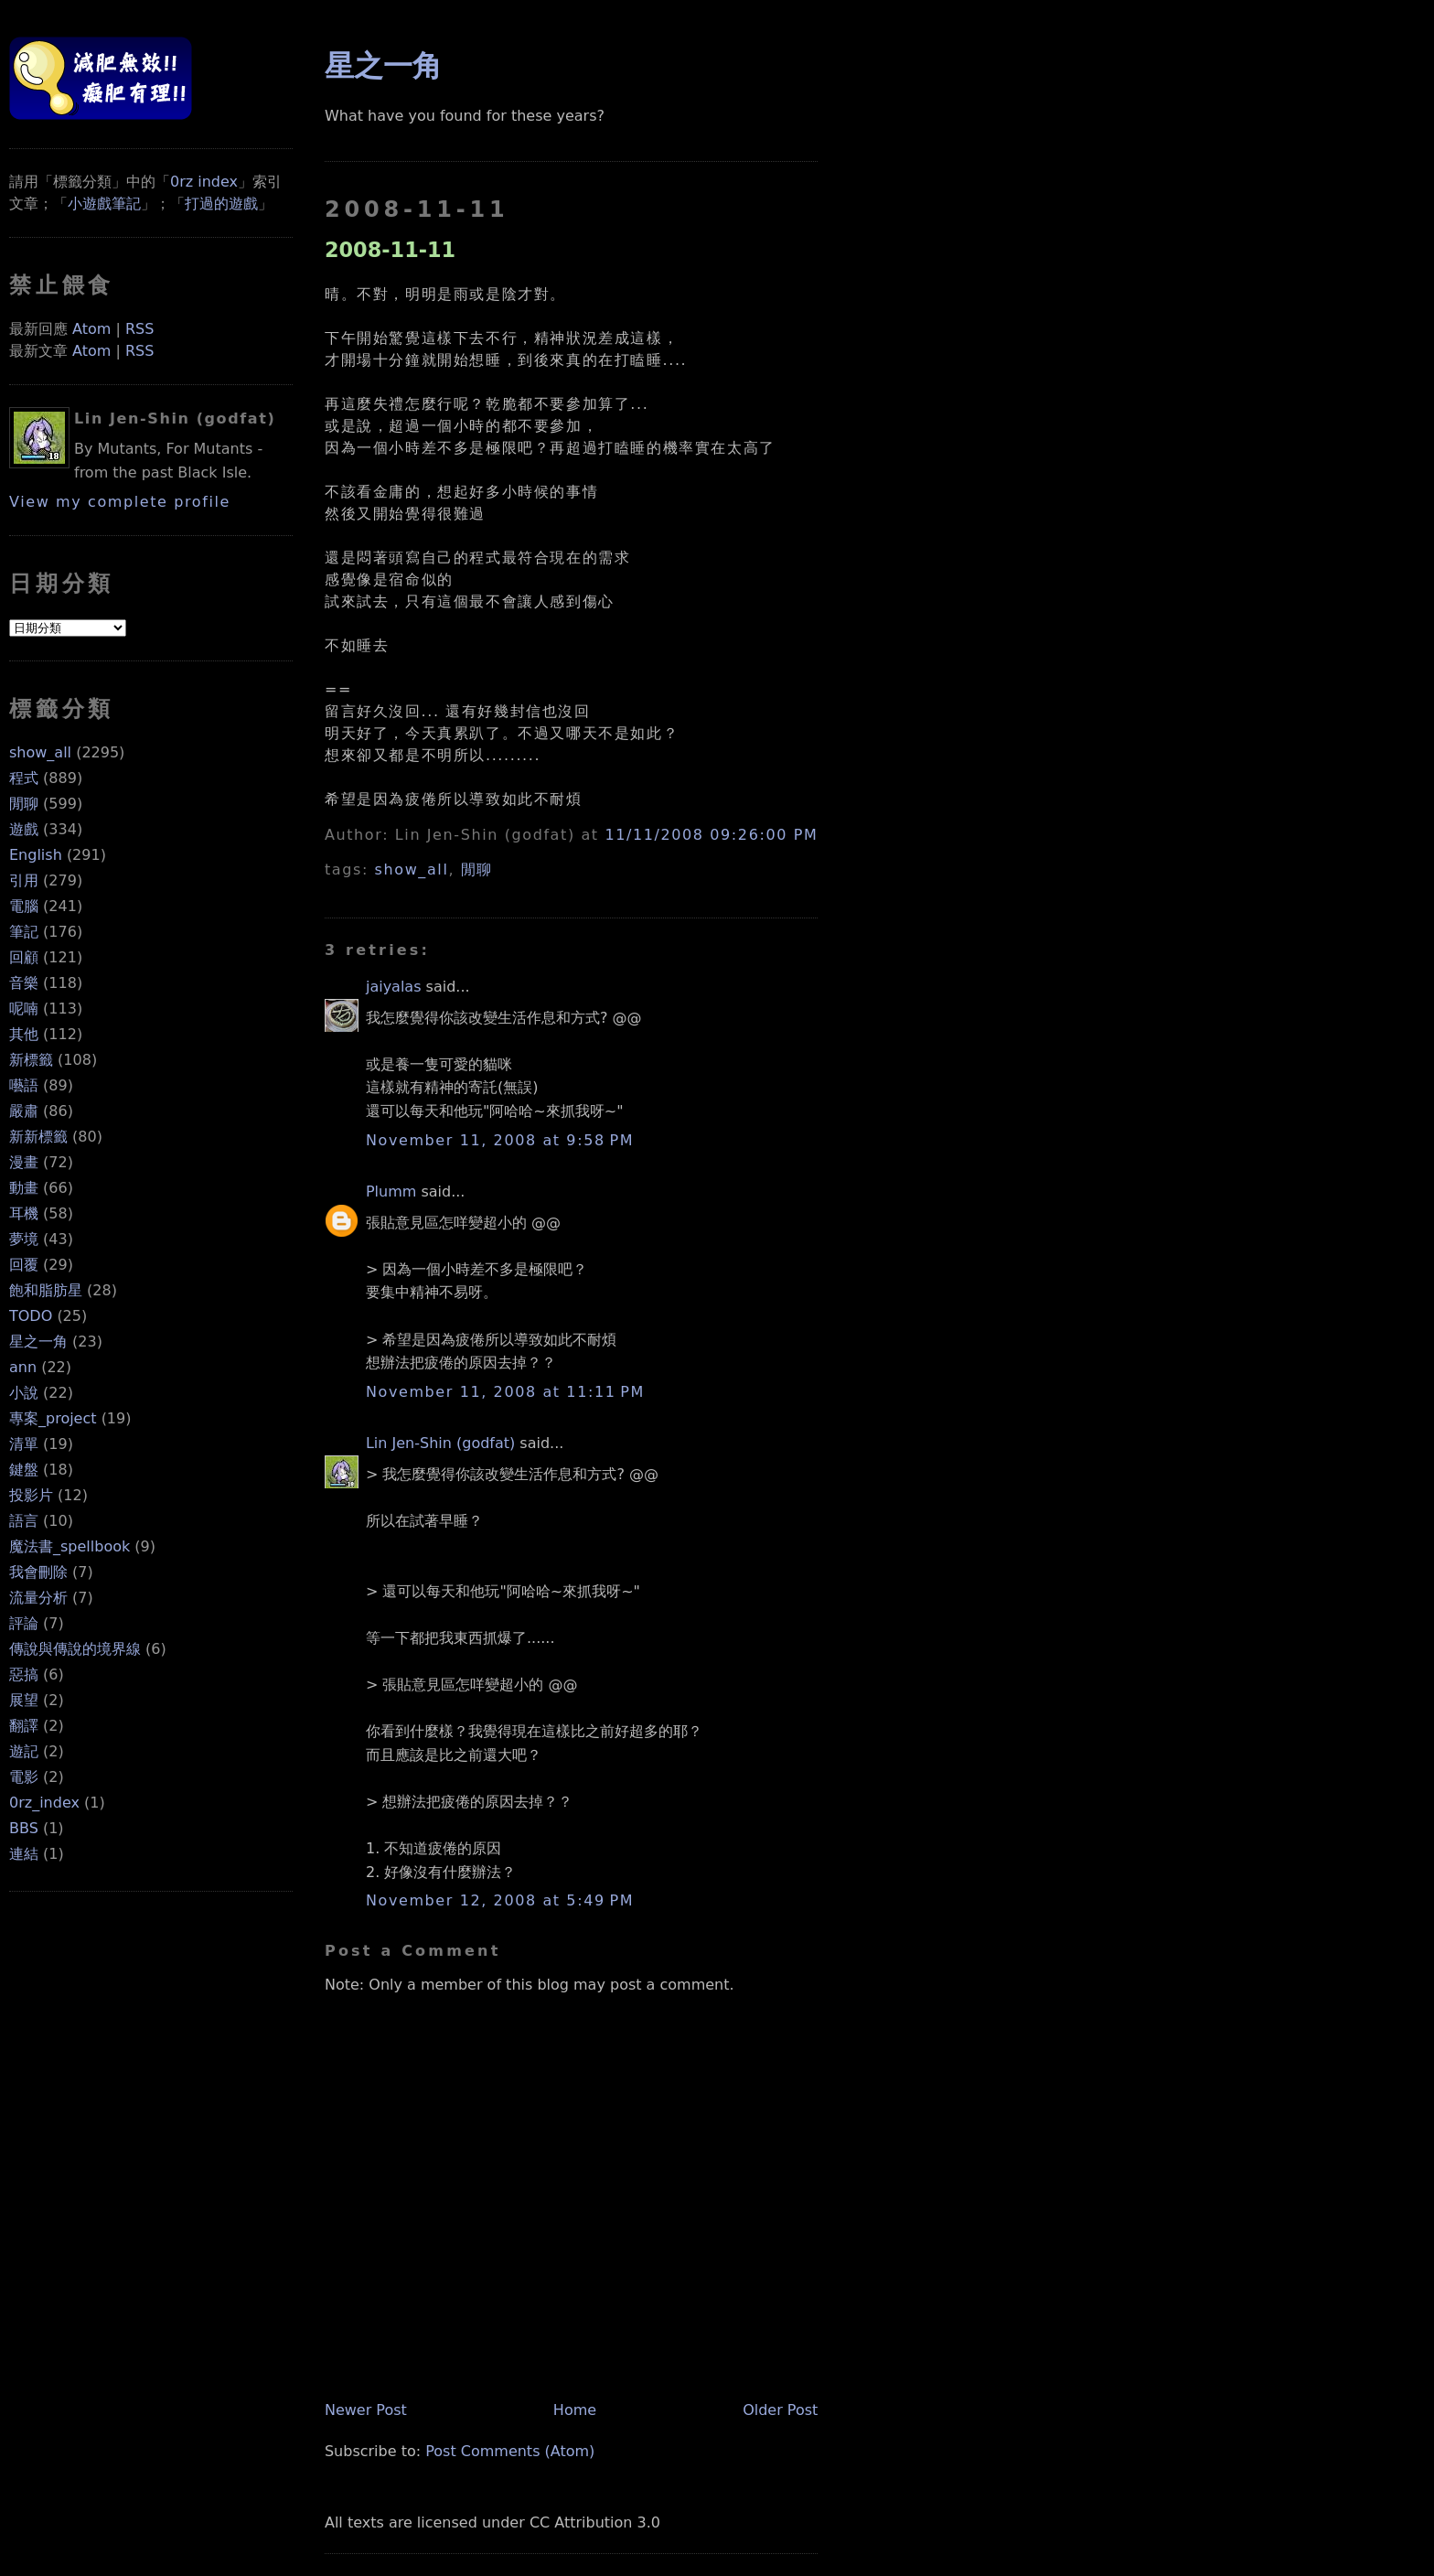  I want to click on 0rz_index, so click(44, 1802).